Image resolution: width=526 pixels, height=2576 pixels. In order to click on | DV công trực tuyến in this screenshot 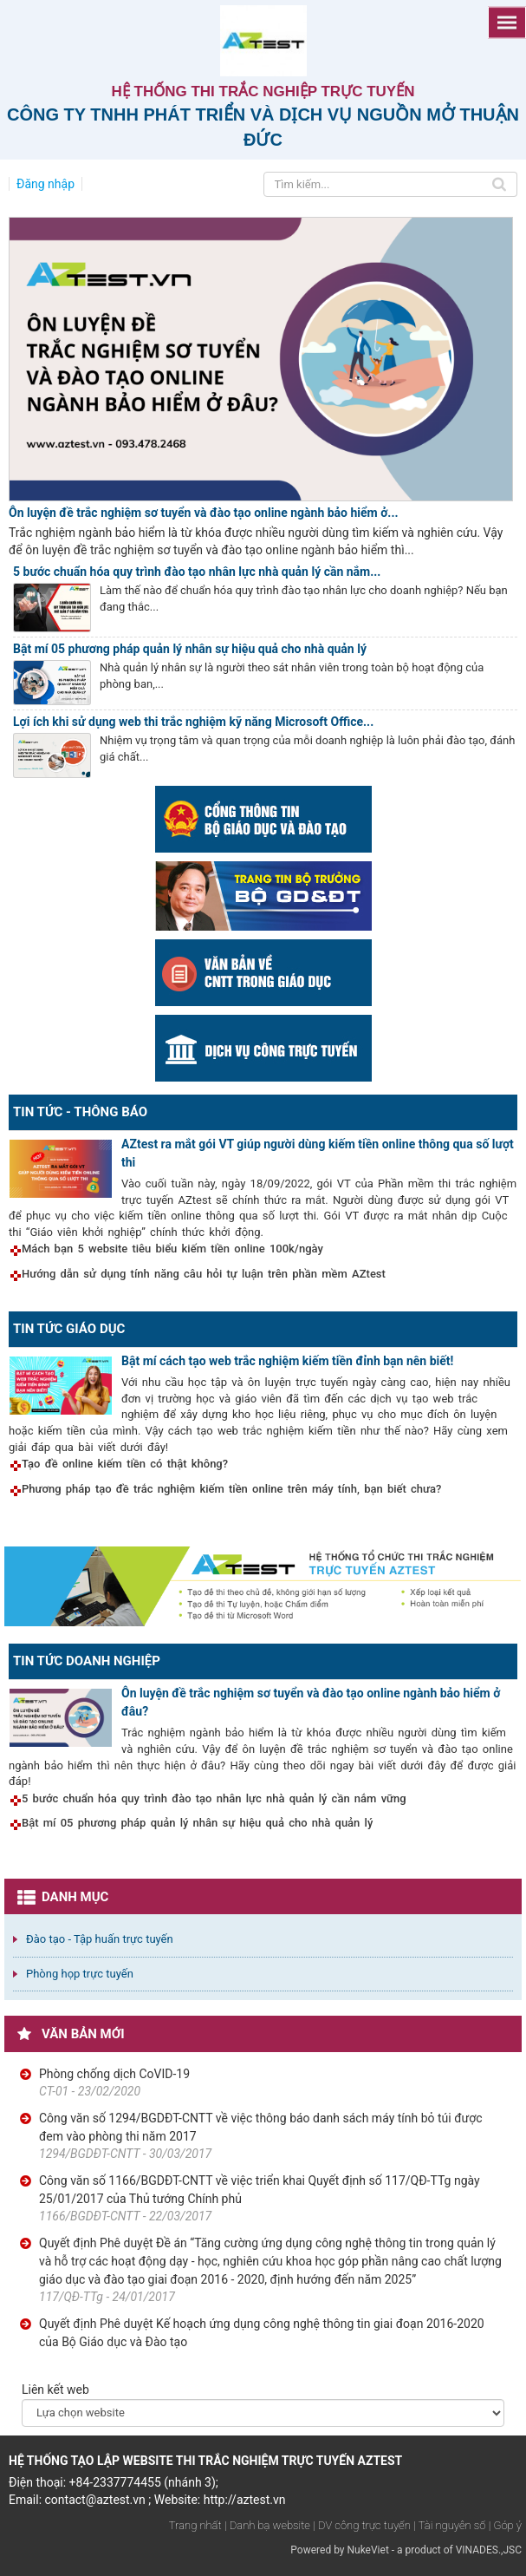, I will do `click(361, 2525)`.